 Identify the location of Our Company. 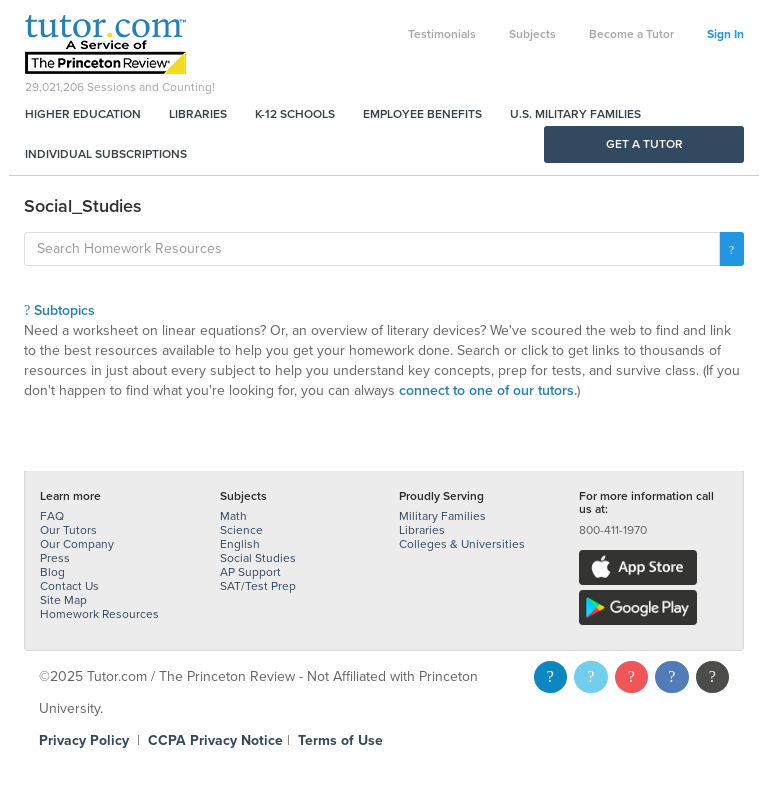
(77, 544).